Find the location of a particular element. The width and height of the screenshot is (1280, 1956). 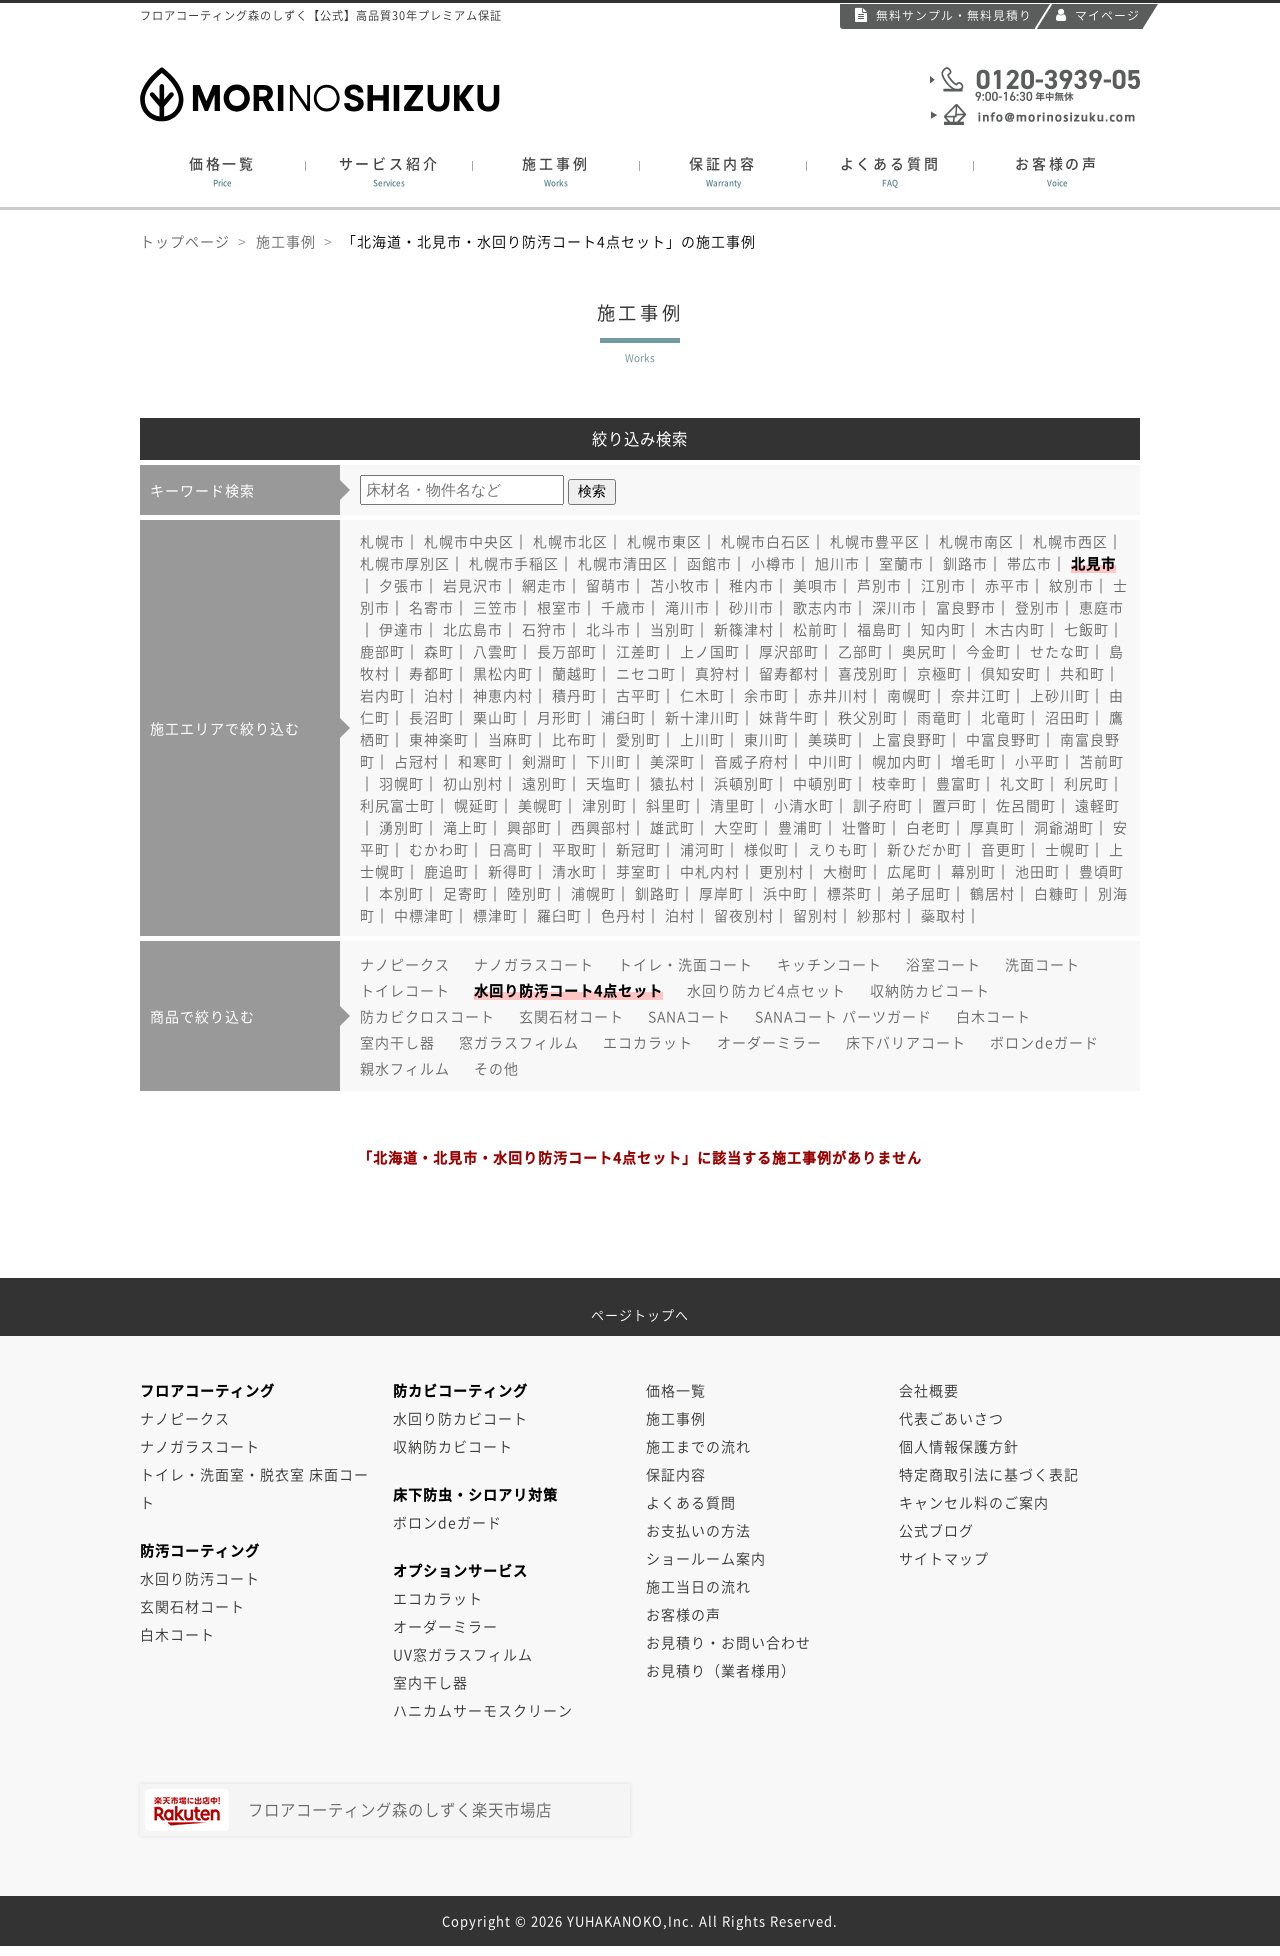

美深町 is located at coordinates (672, 761).